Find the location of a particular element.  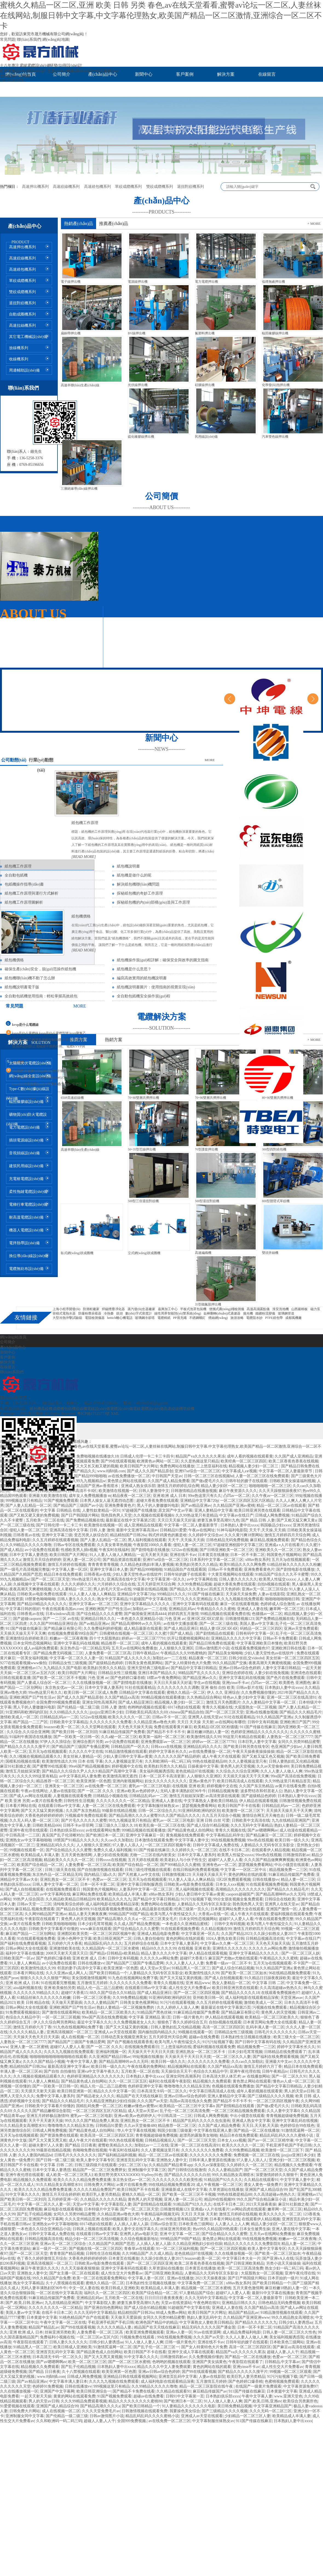

午夜在线观看免费完整 is located at coordinates (274, 1919).